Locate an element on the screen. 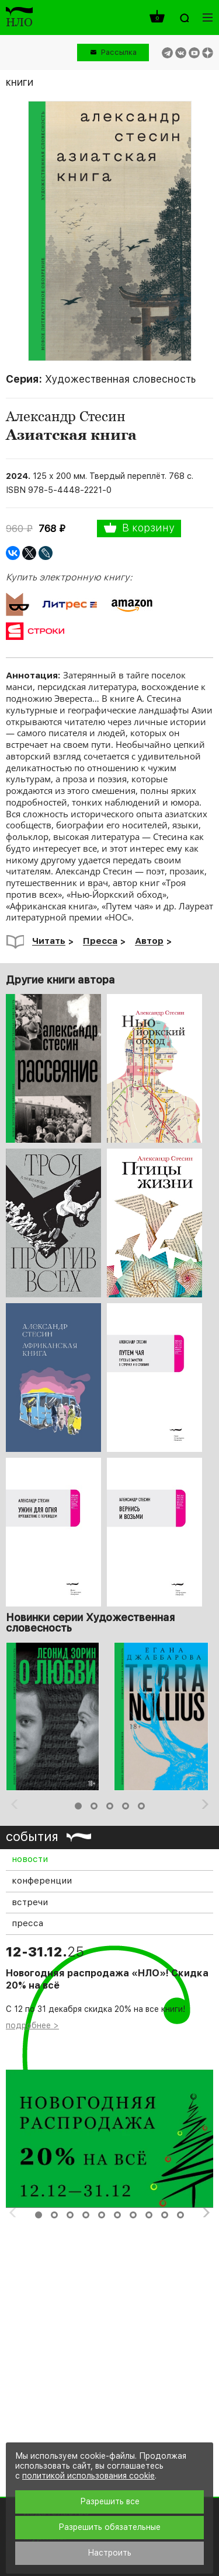 The image size is (219, 2576). книги is located at coordinates (19, 82).